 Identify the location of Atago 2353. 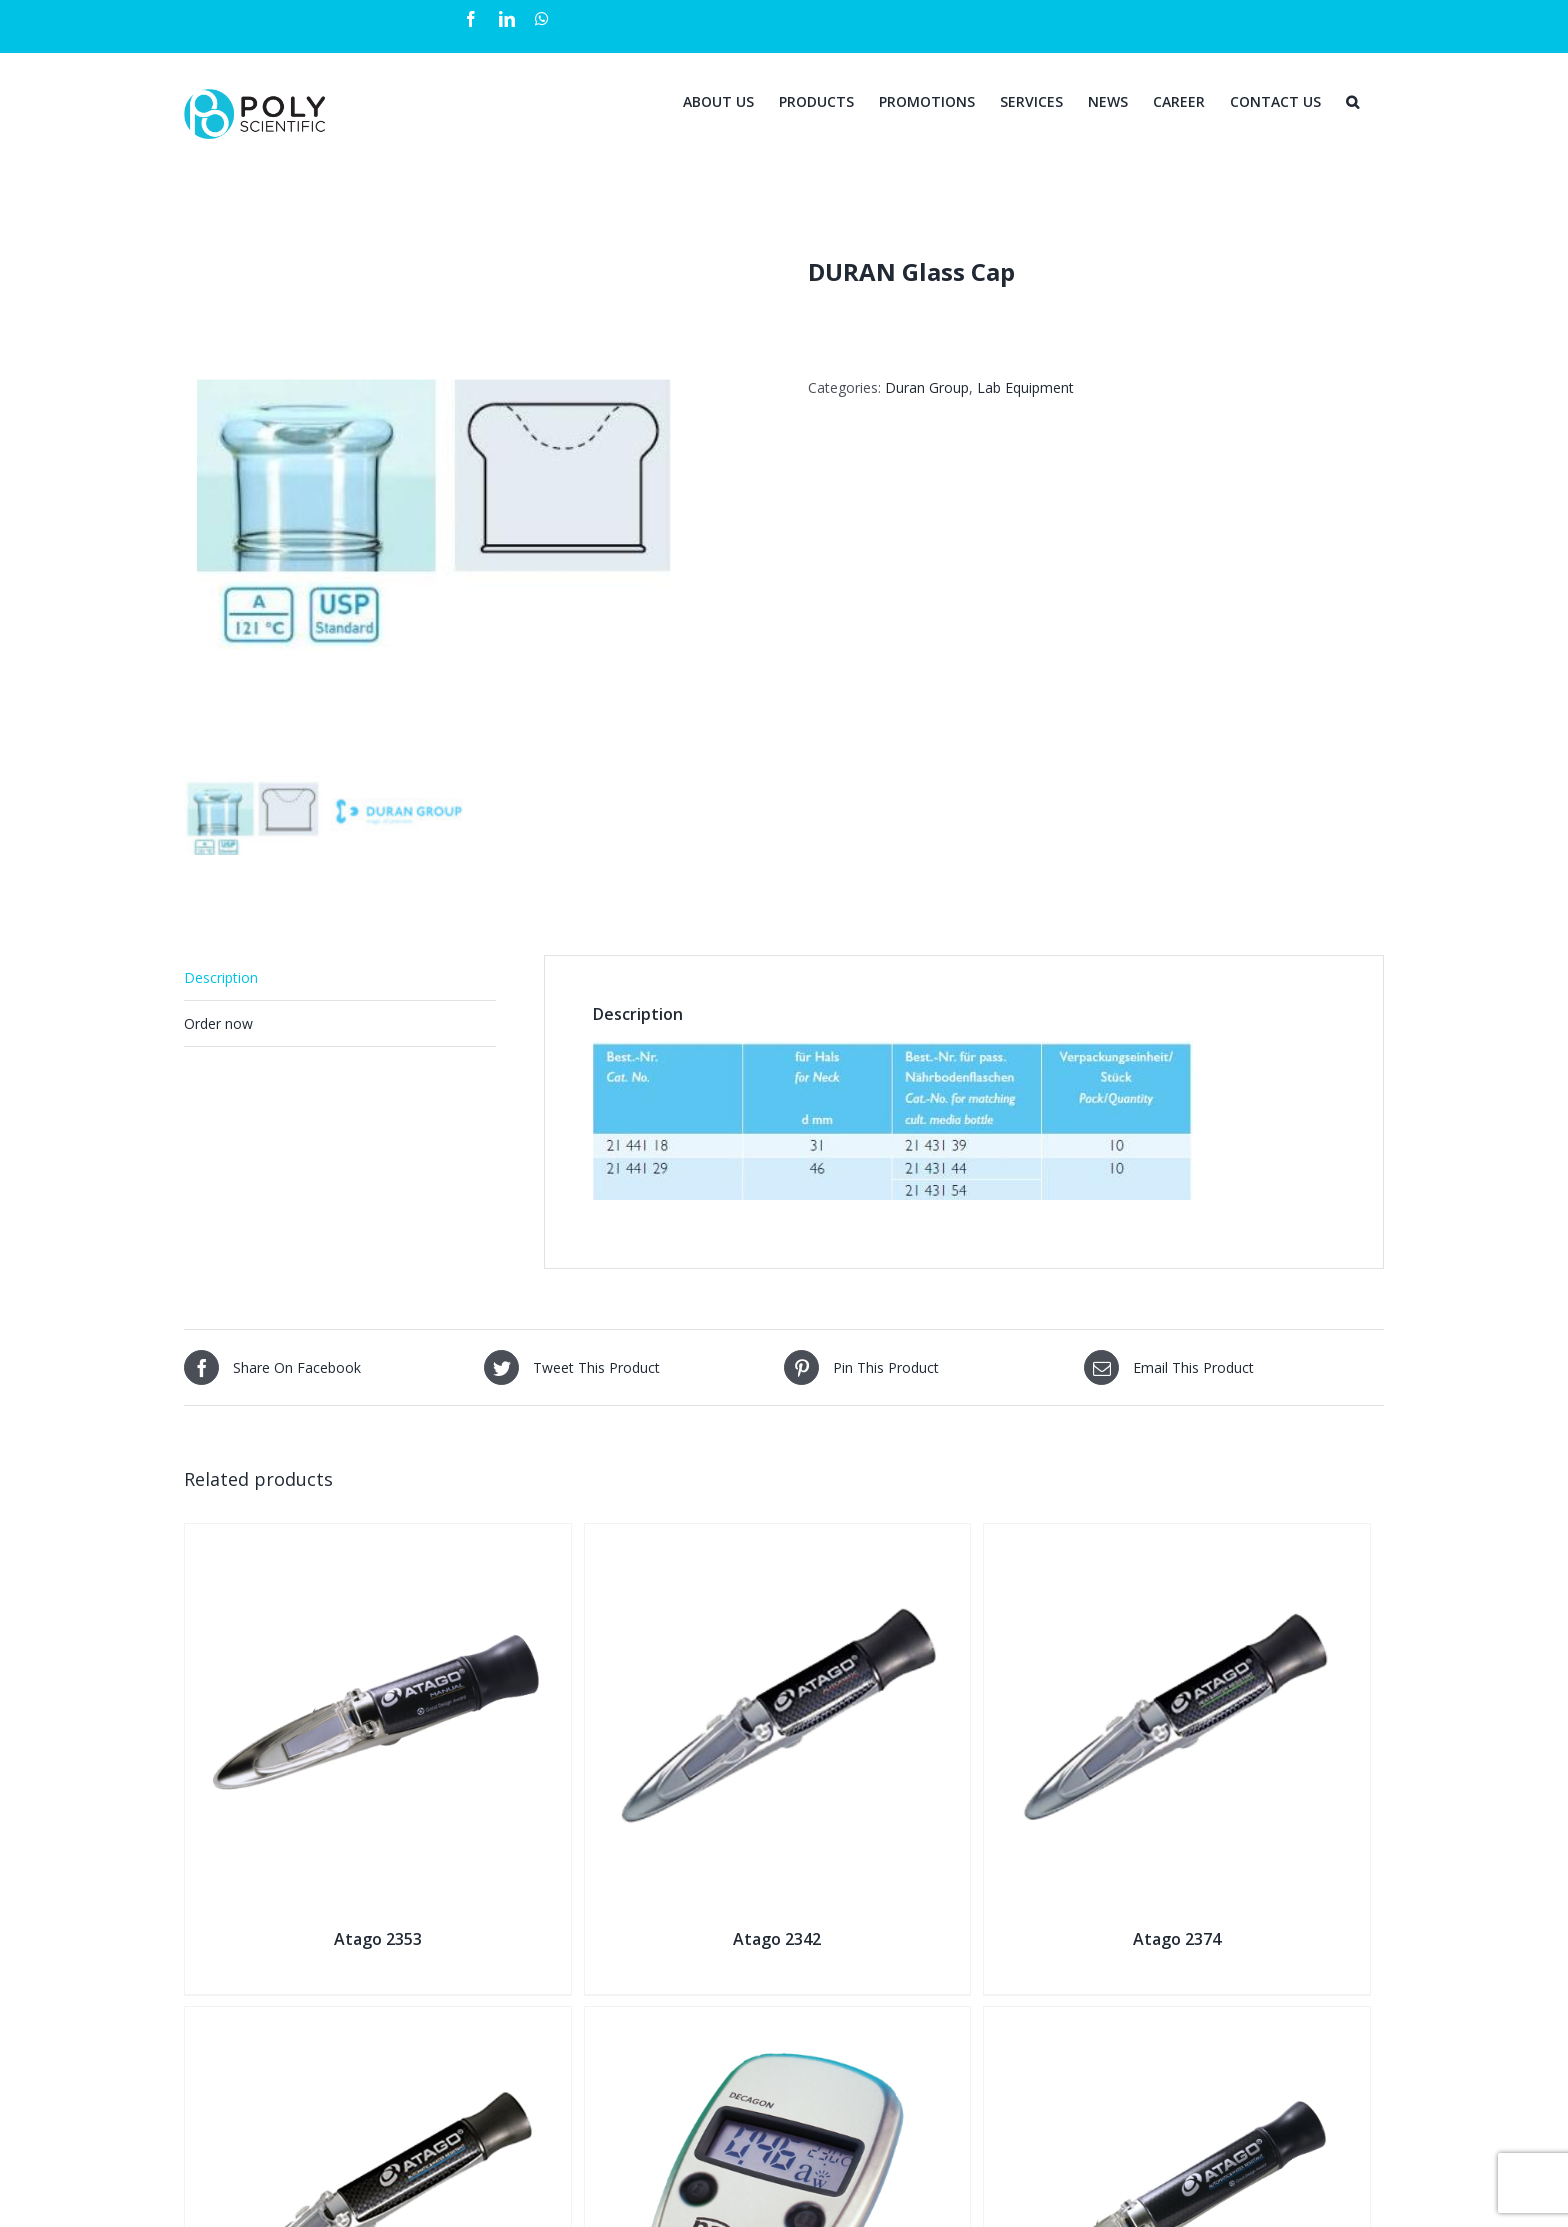
(378, 1939).